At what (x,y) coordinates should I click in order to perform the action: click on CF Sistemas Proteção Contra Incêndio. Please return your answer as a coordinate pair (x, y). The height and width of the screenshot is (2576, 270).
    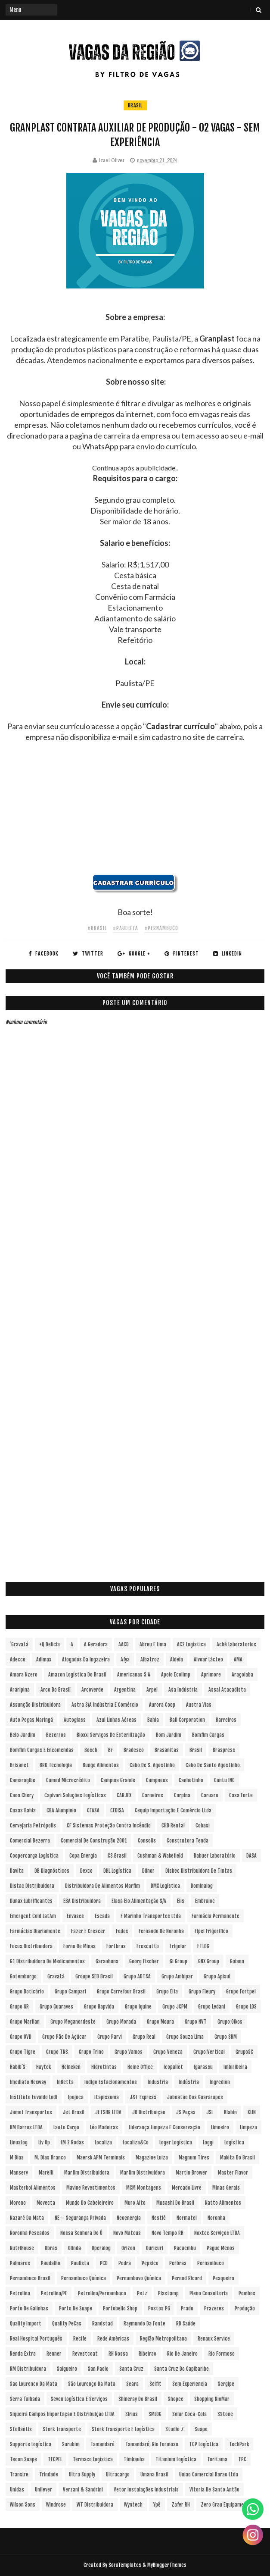
    Looking at the image, I should click on (109, 1825).